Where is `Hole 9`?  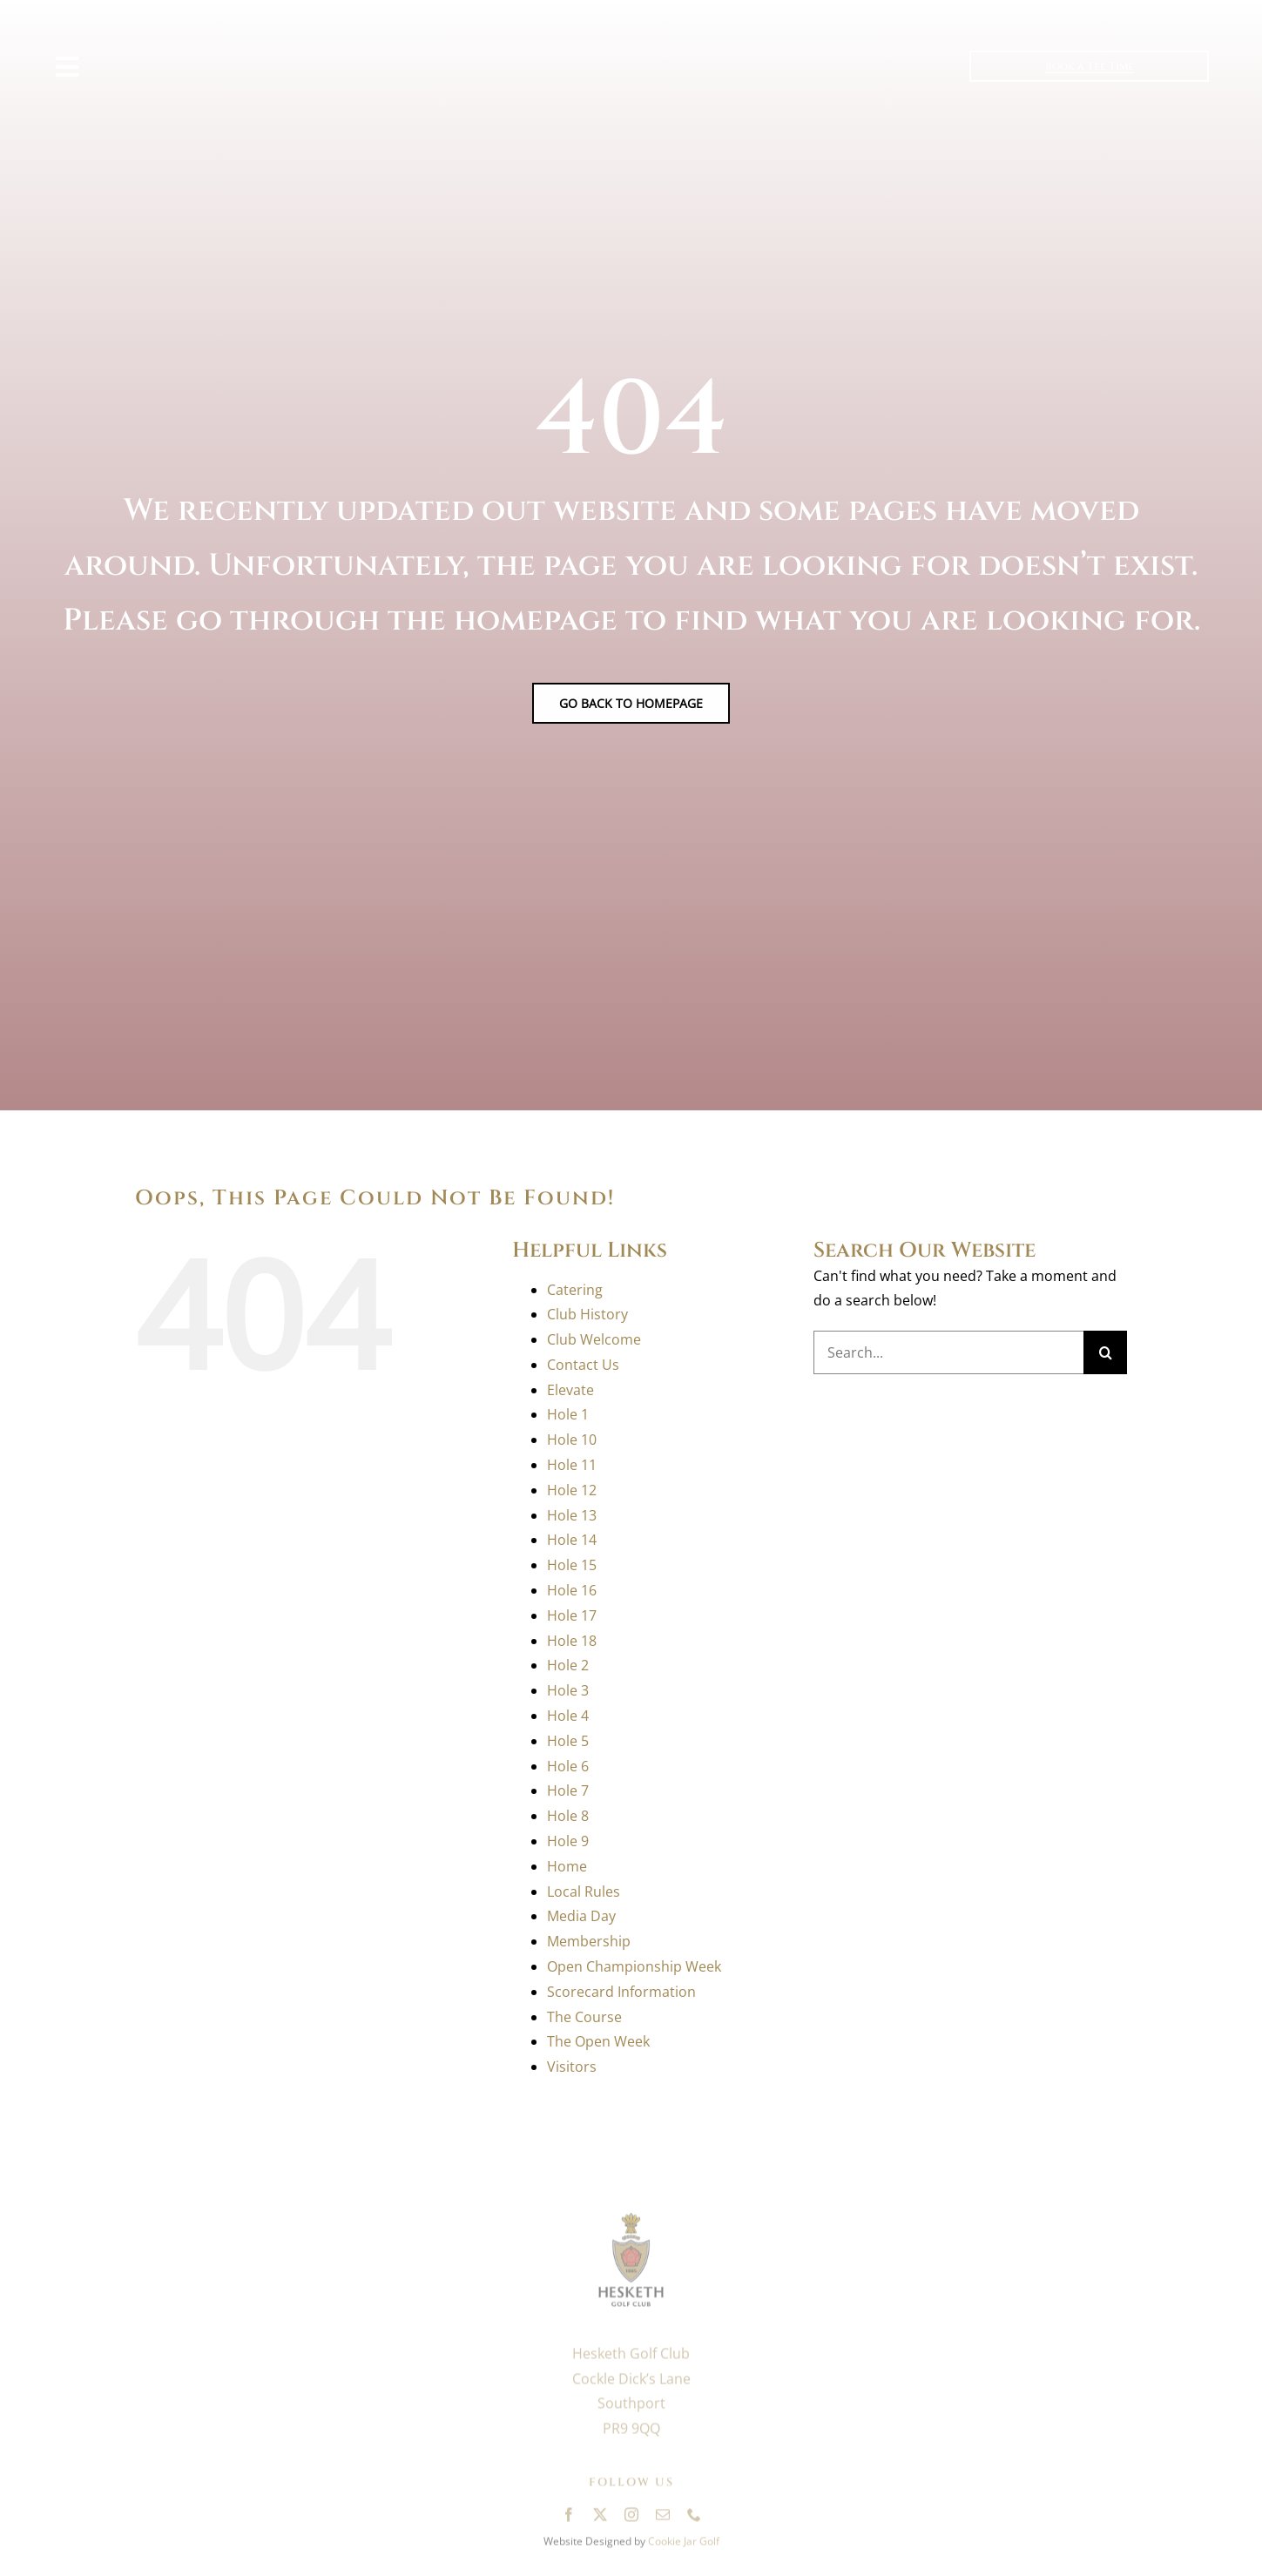
Hole 9 is located at coordinates (568, 1841).